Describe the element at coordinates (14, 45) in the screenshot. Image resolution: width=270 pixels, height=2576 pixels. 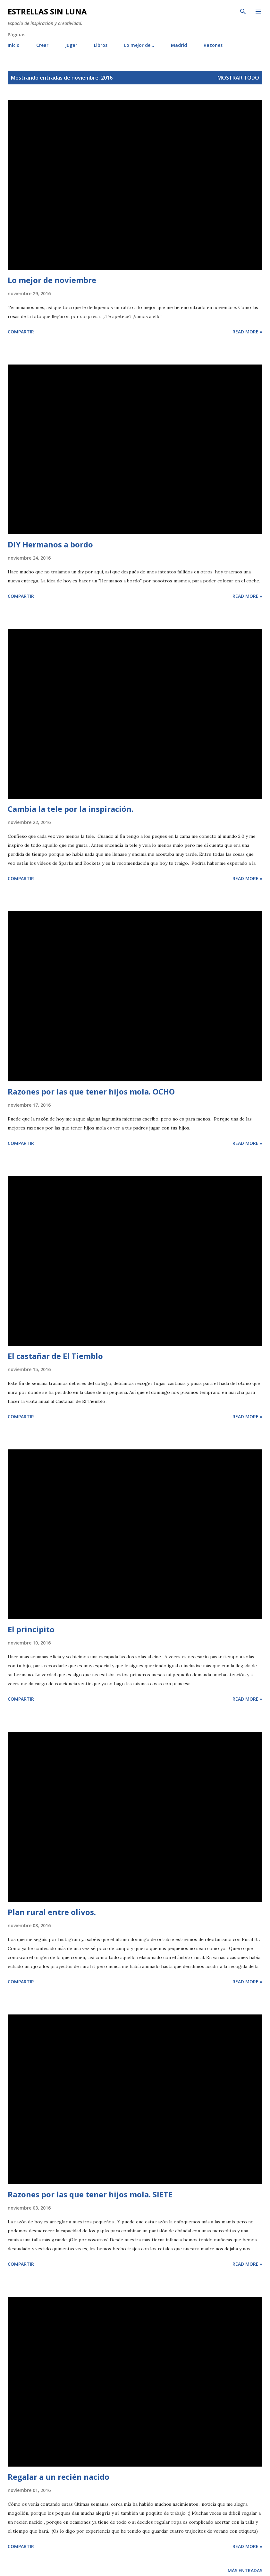
I see `Inicio` at that location.